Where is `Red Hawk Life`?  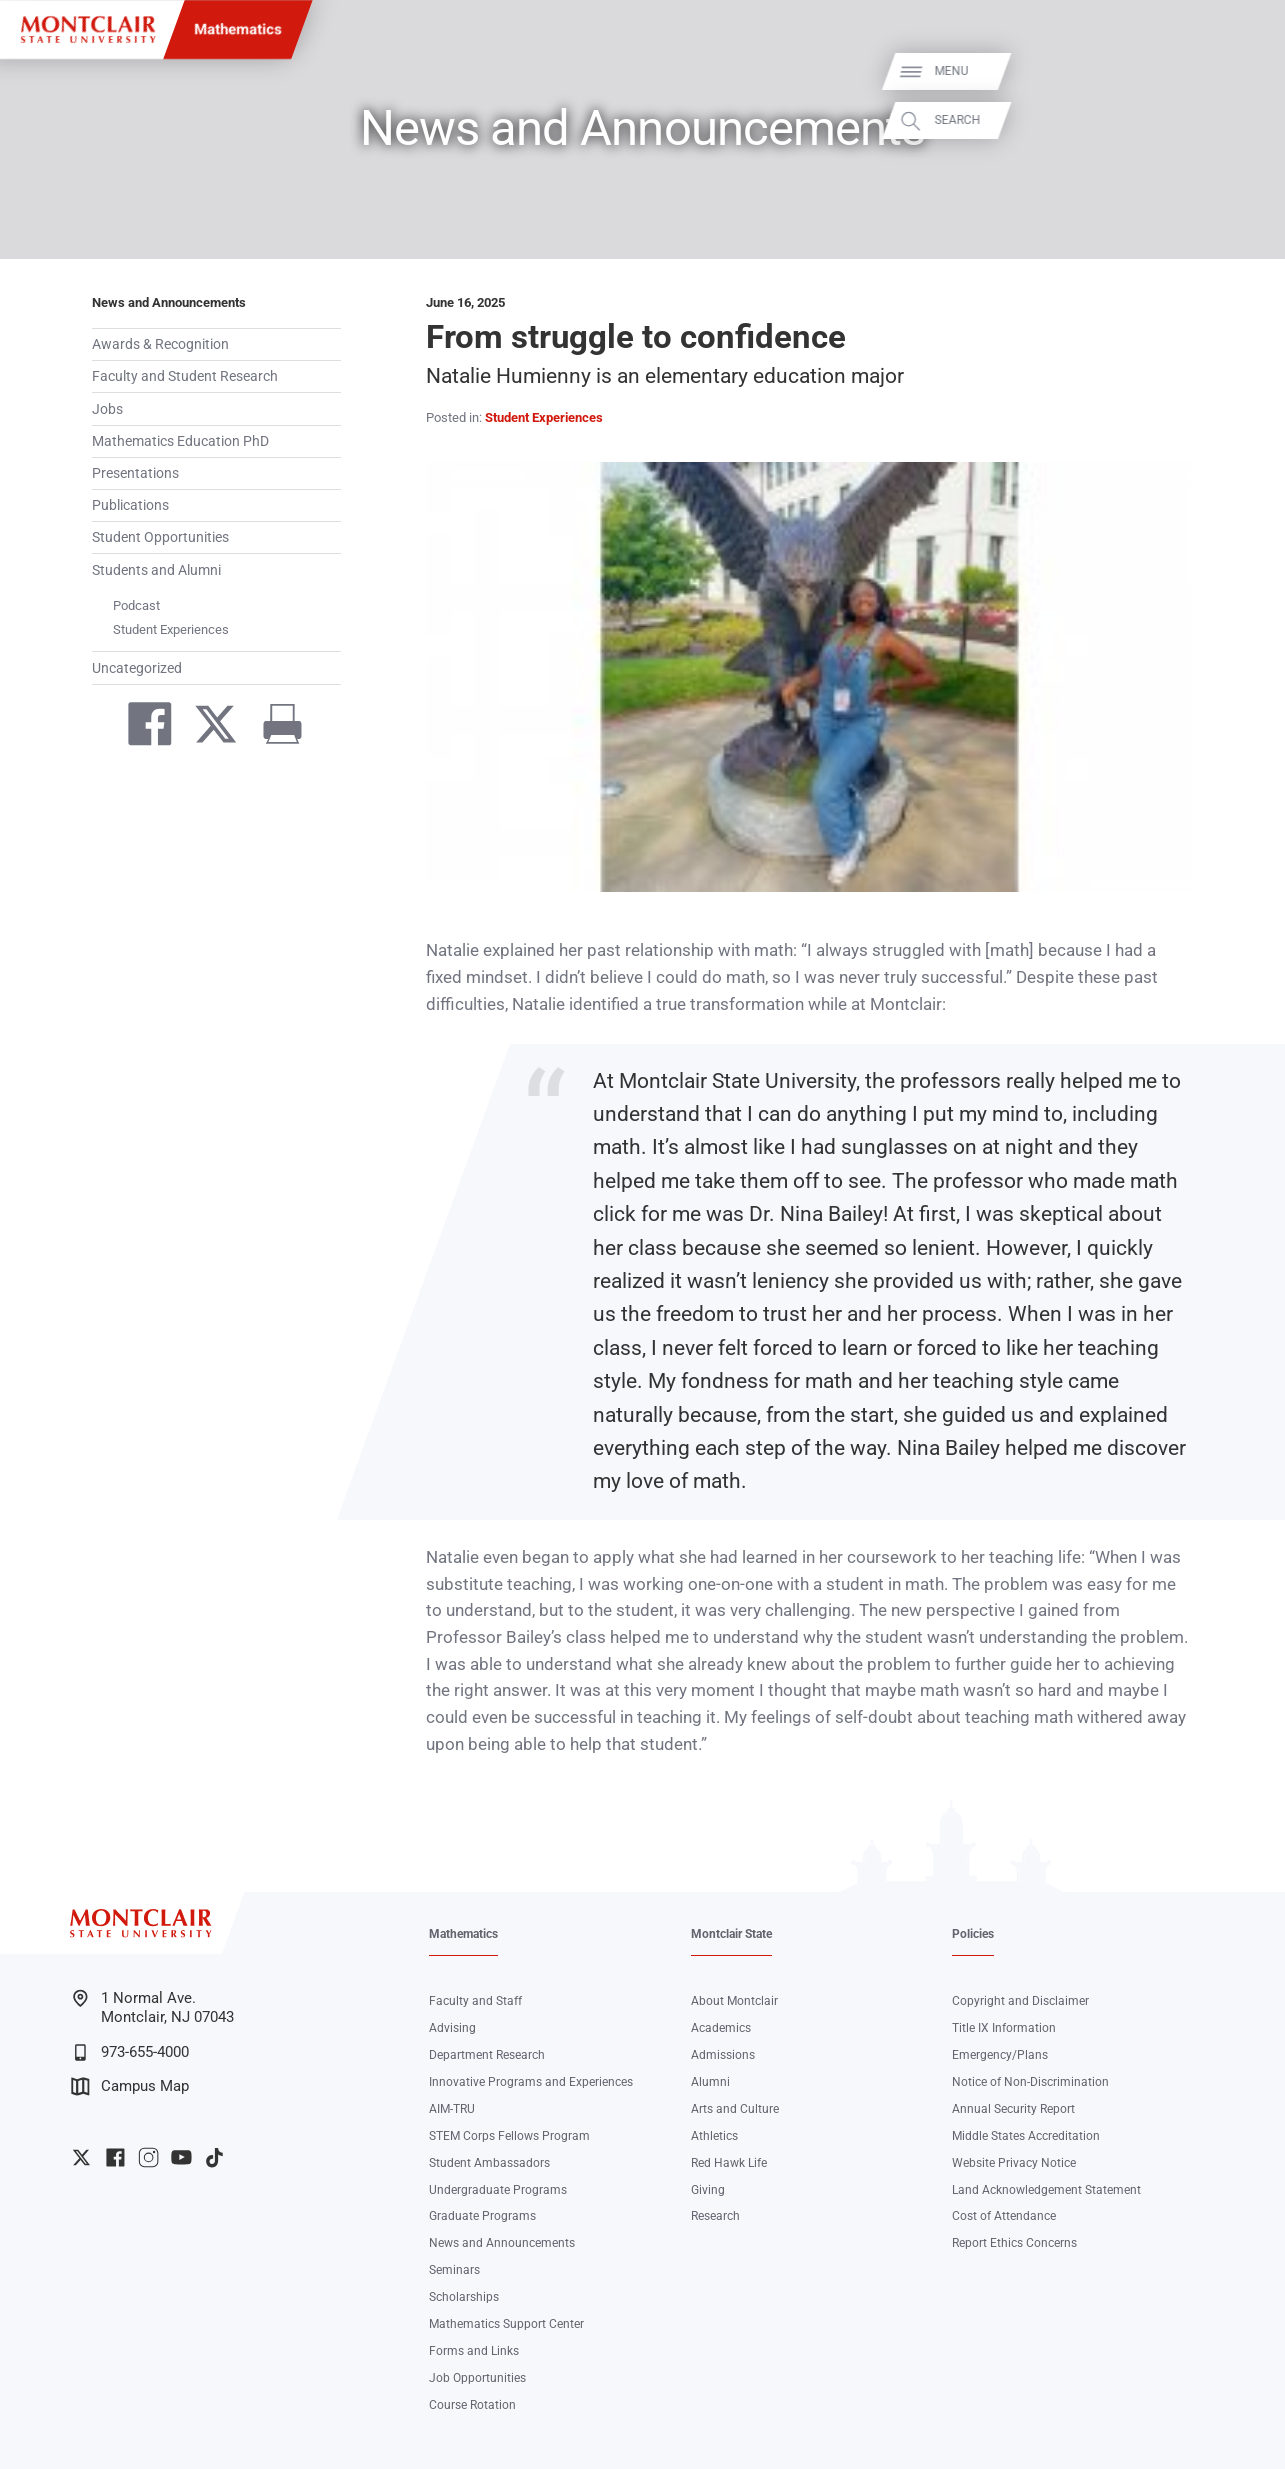
Red Hawk Life is located at coordinates (729, 2163).